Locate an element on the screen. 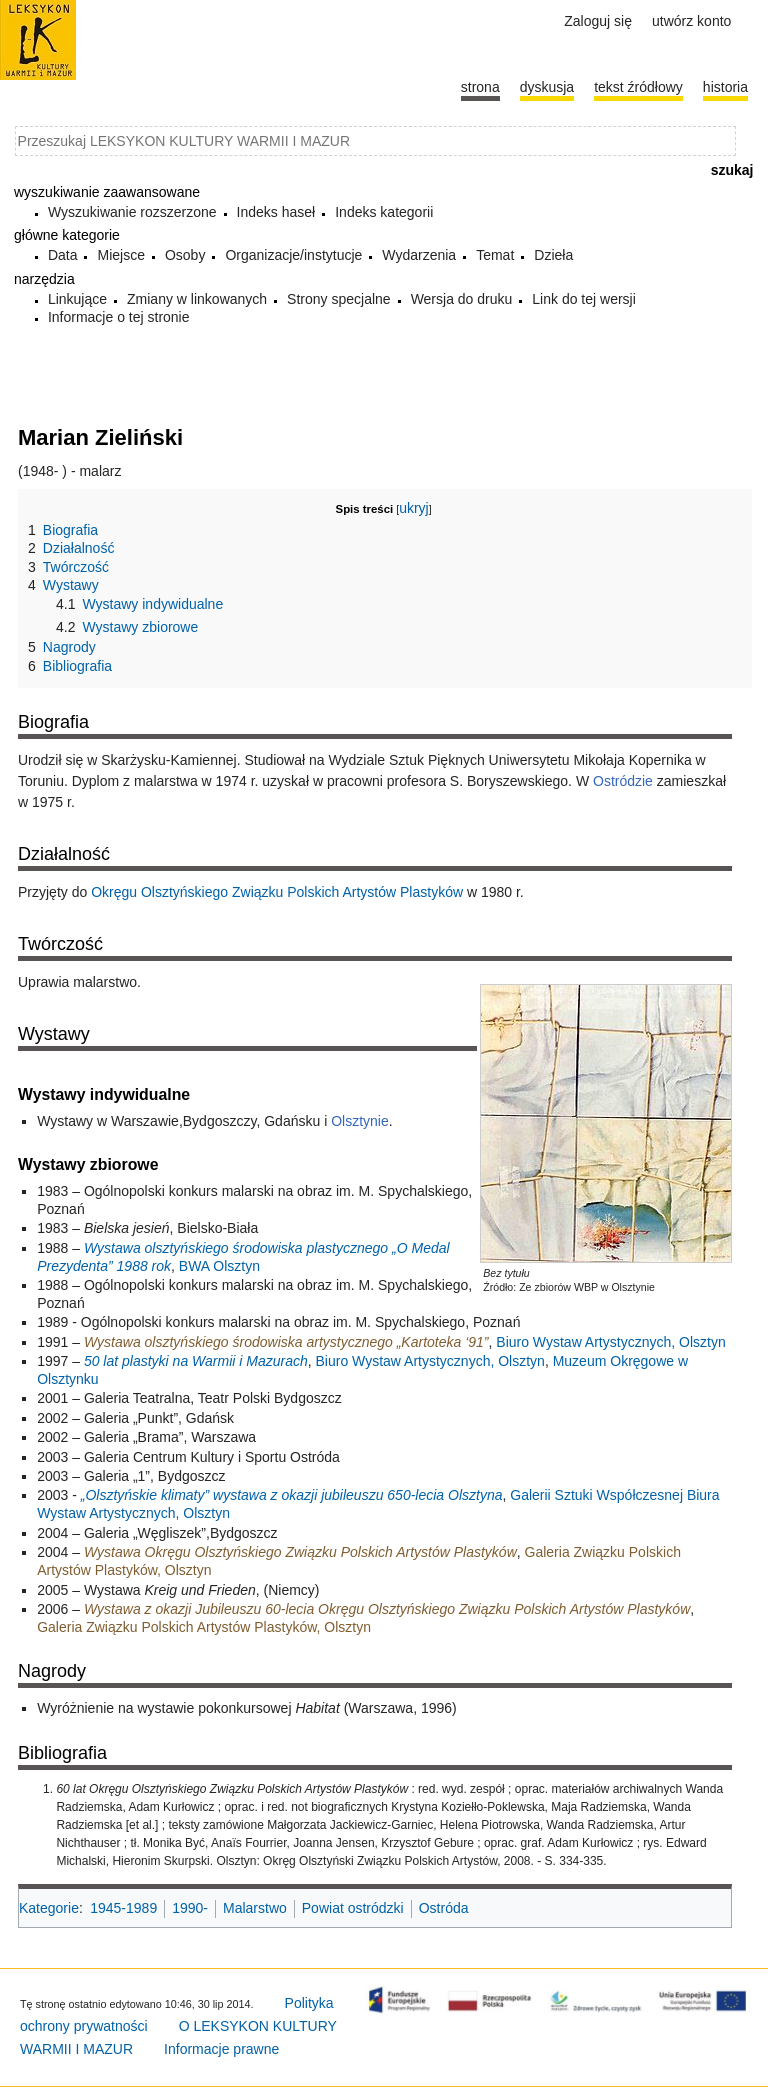  Wystawa z okazji Jubileuszu 60-lecia Okręgu Olsztyńskiego Związku Polskich Artystów Plastyków is located at coordinates (387, 1609).